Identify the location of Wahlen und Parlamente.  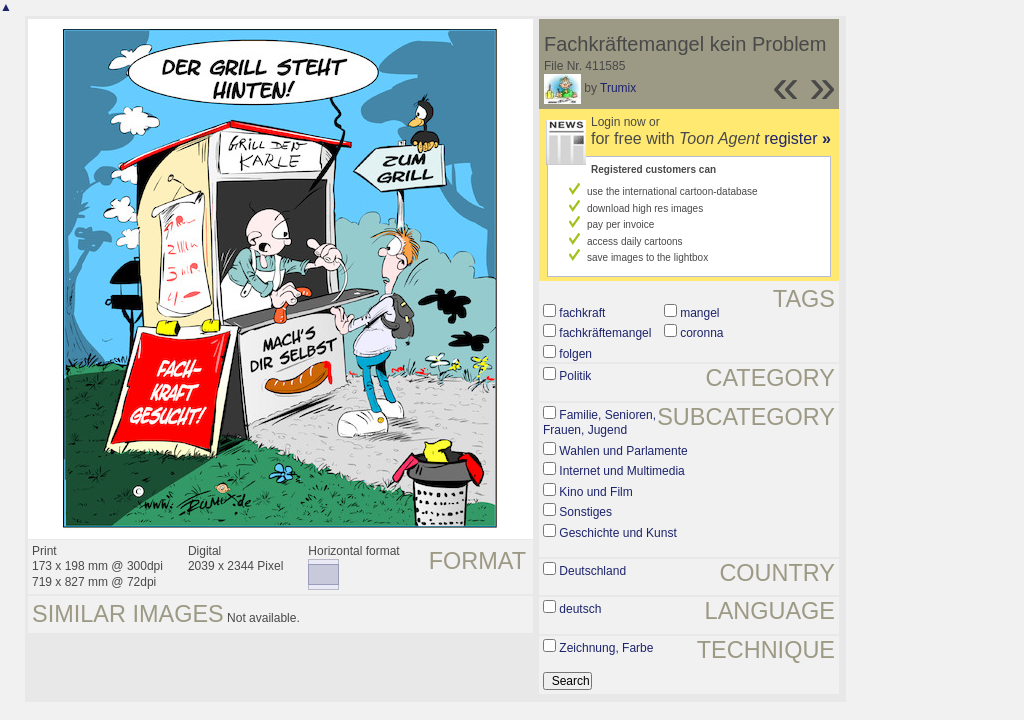
(623, 451).